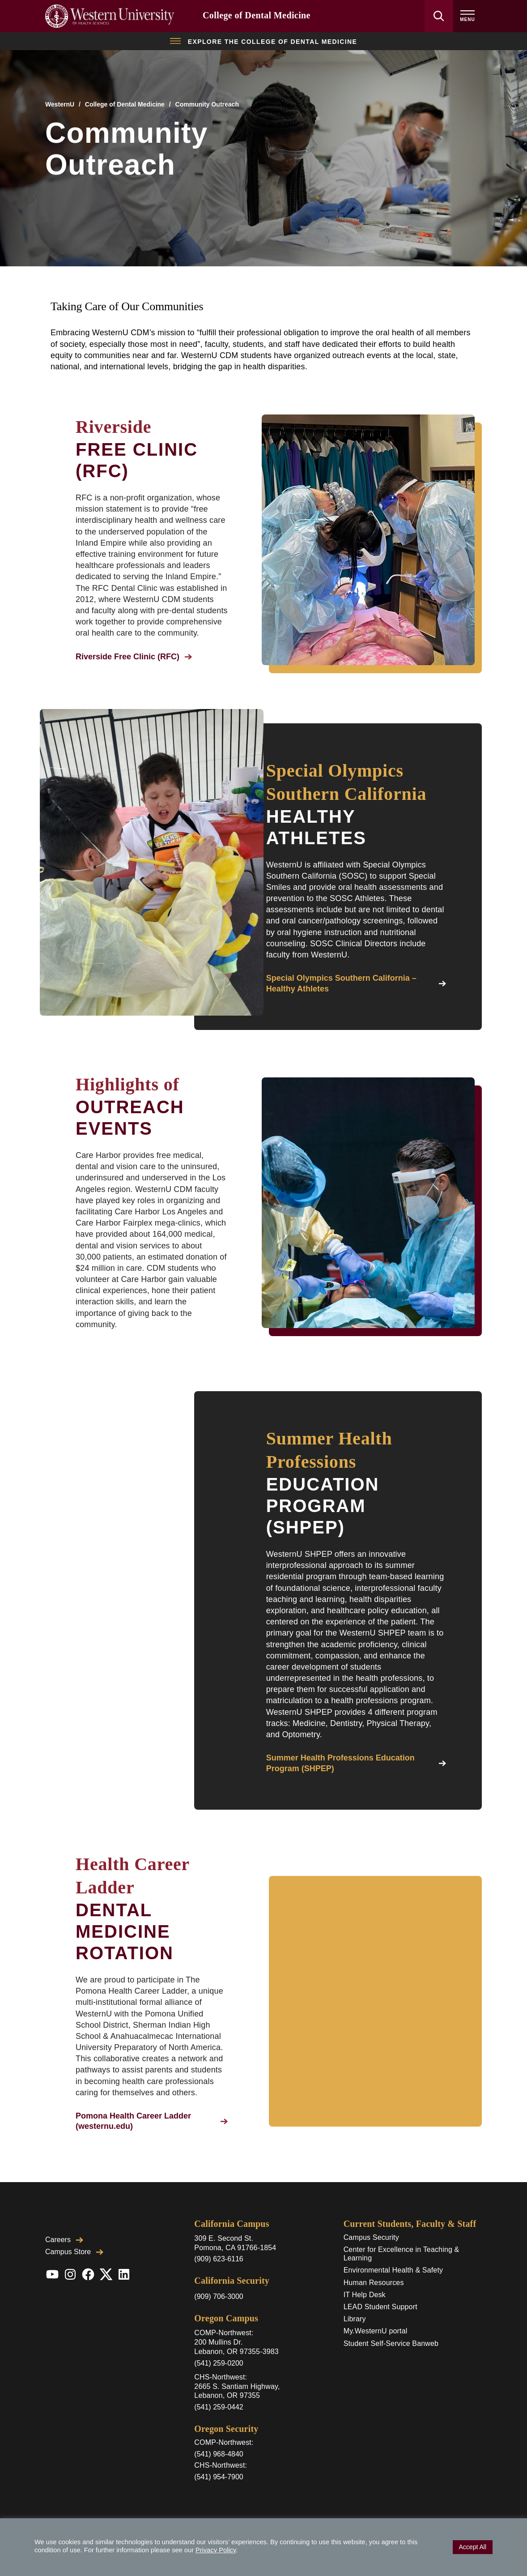 This screenshot has width=527, height=2576. What do you see at coordinates (355, 2319) in the screenshot?
I see `Library` at bounding box center [355, 2319].